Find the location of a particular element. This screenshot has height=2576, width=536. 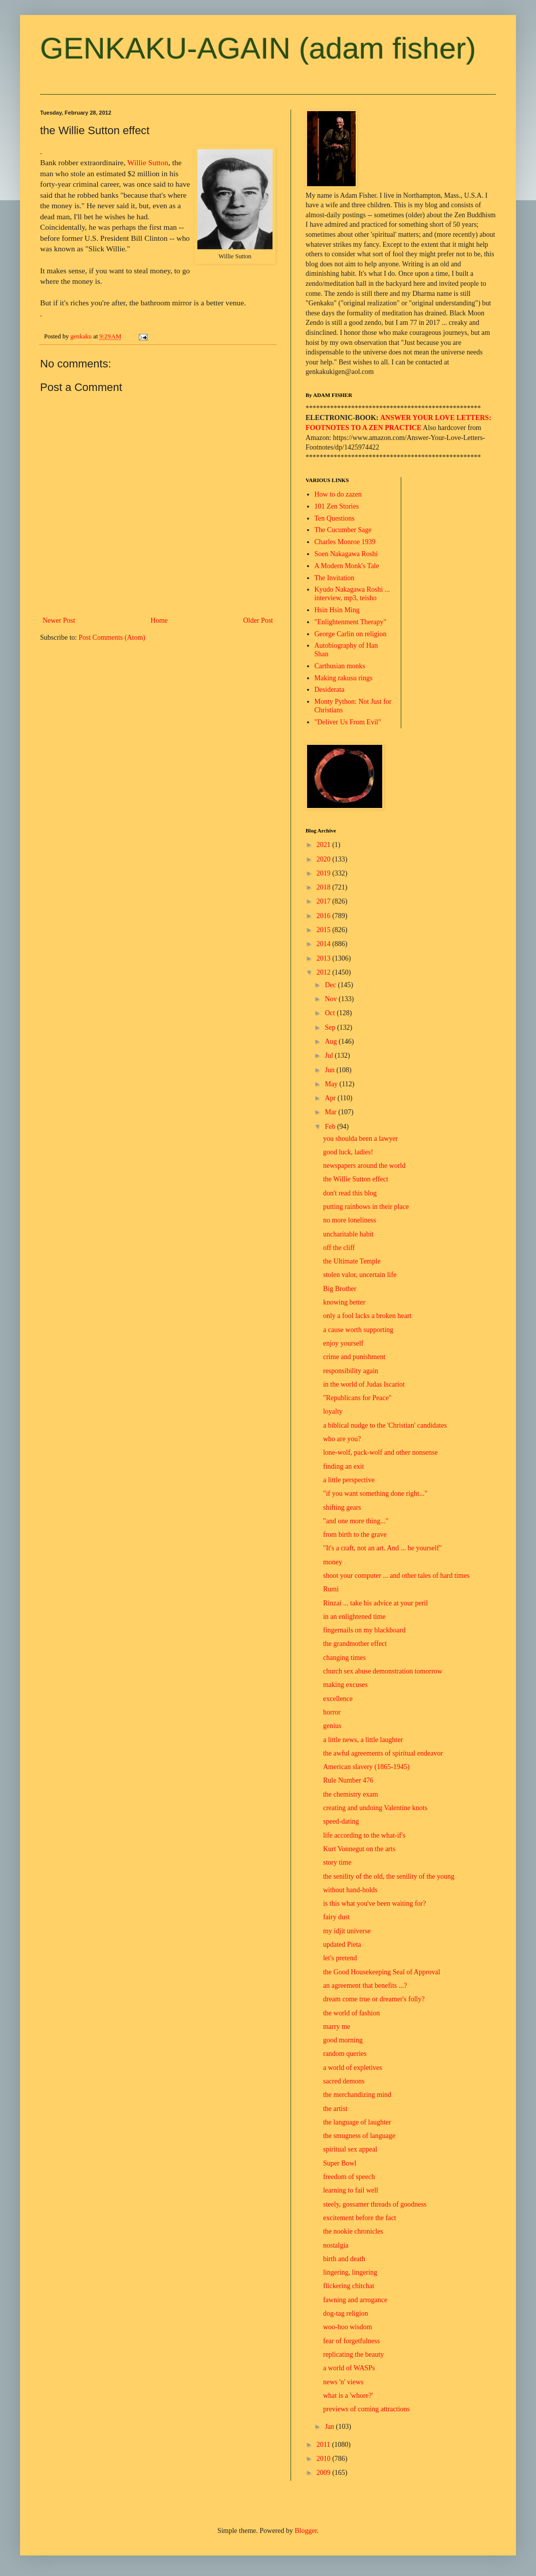

sacred demons is located at coordinates (344, 2081).